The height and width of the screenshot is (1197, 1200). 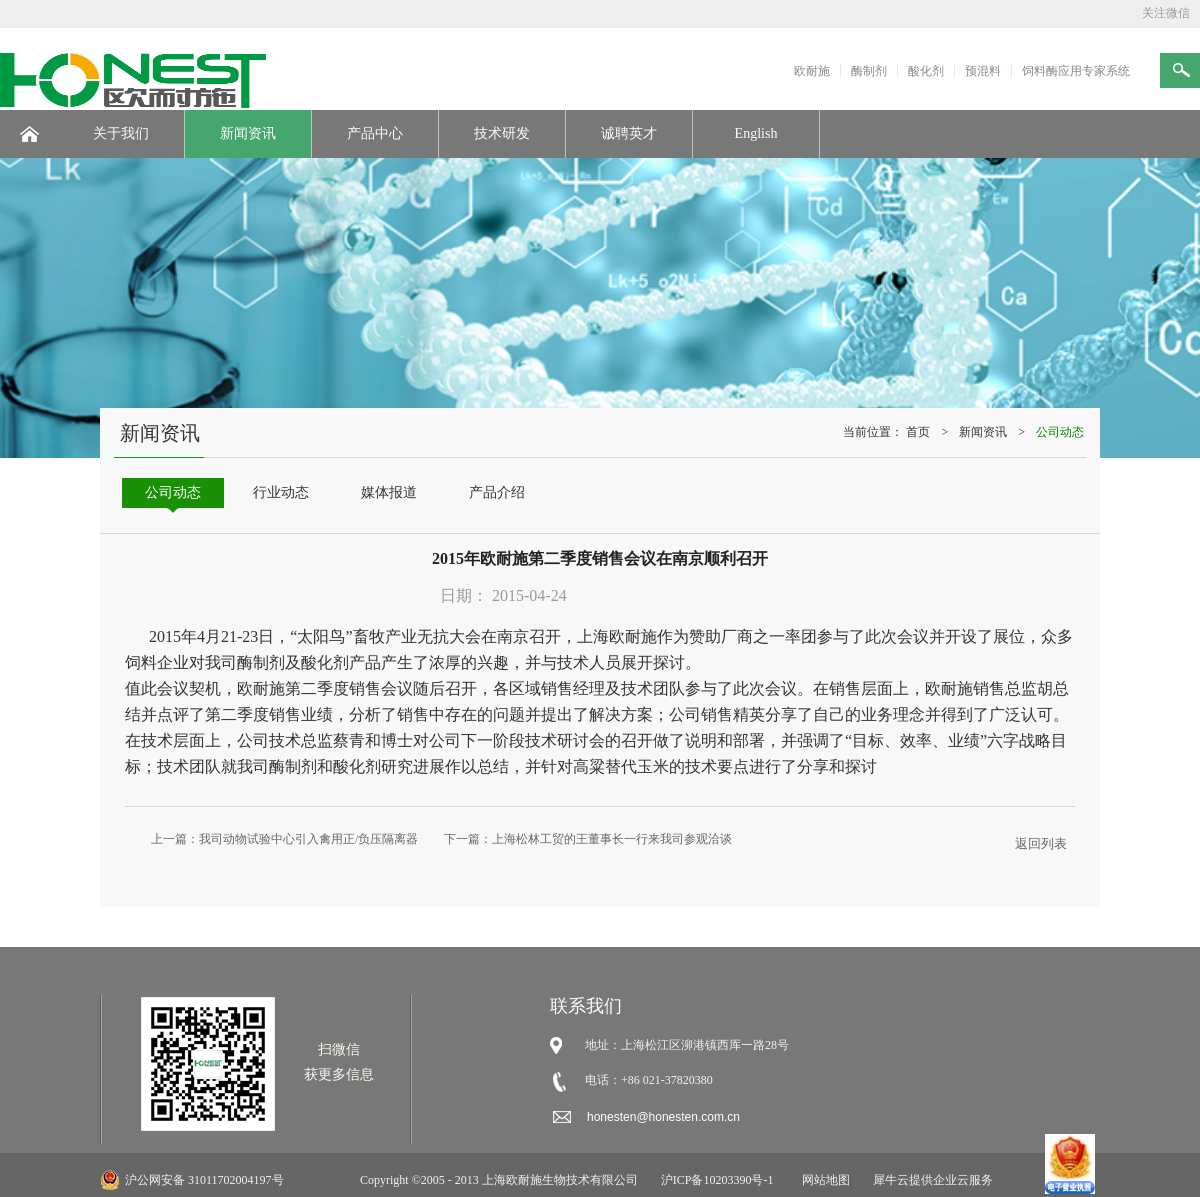 I want to click on 新闻资讯, so click(x=983, y=432).